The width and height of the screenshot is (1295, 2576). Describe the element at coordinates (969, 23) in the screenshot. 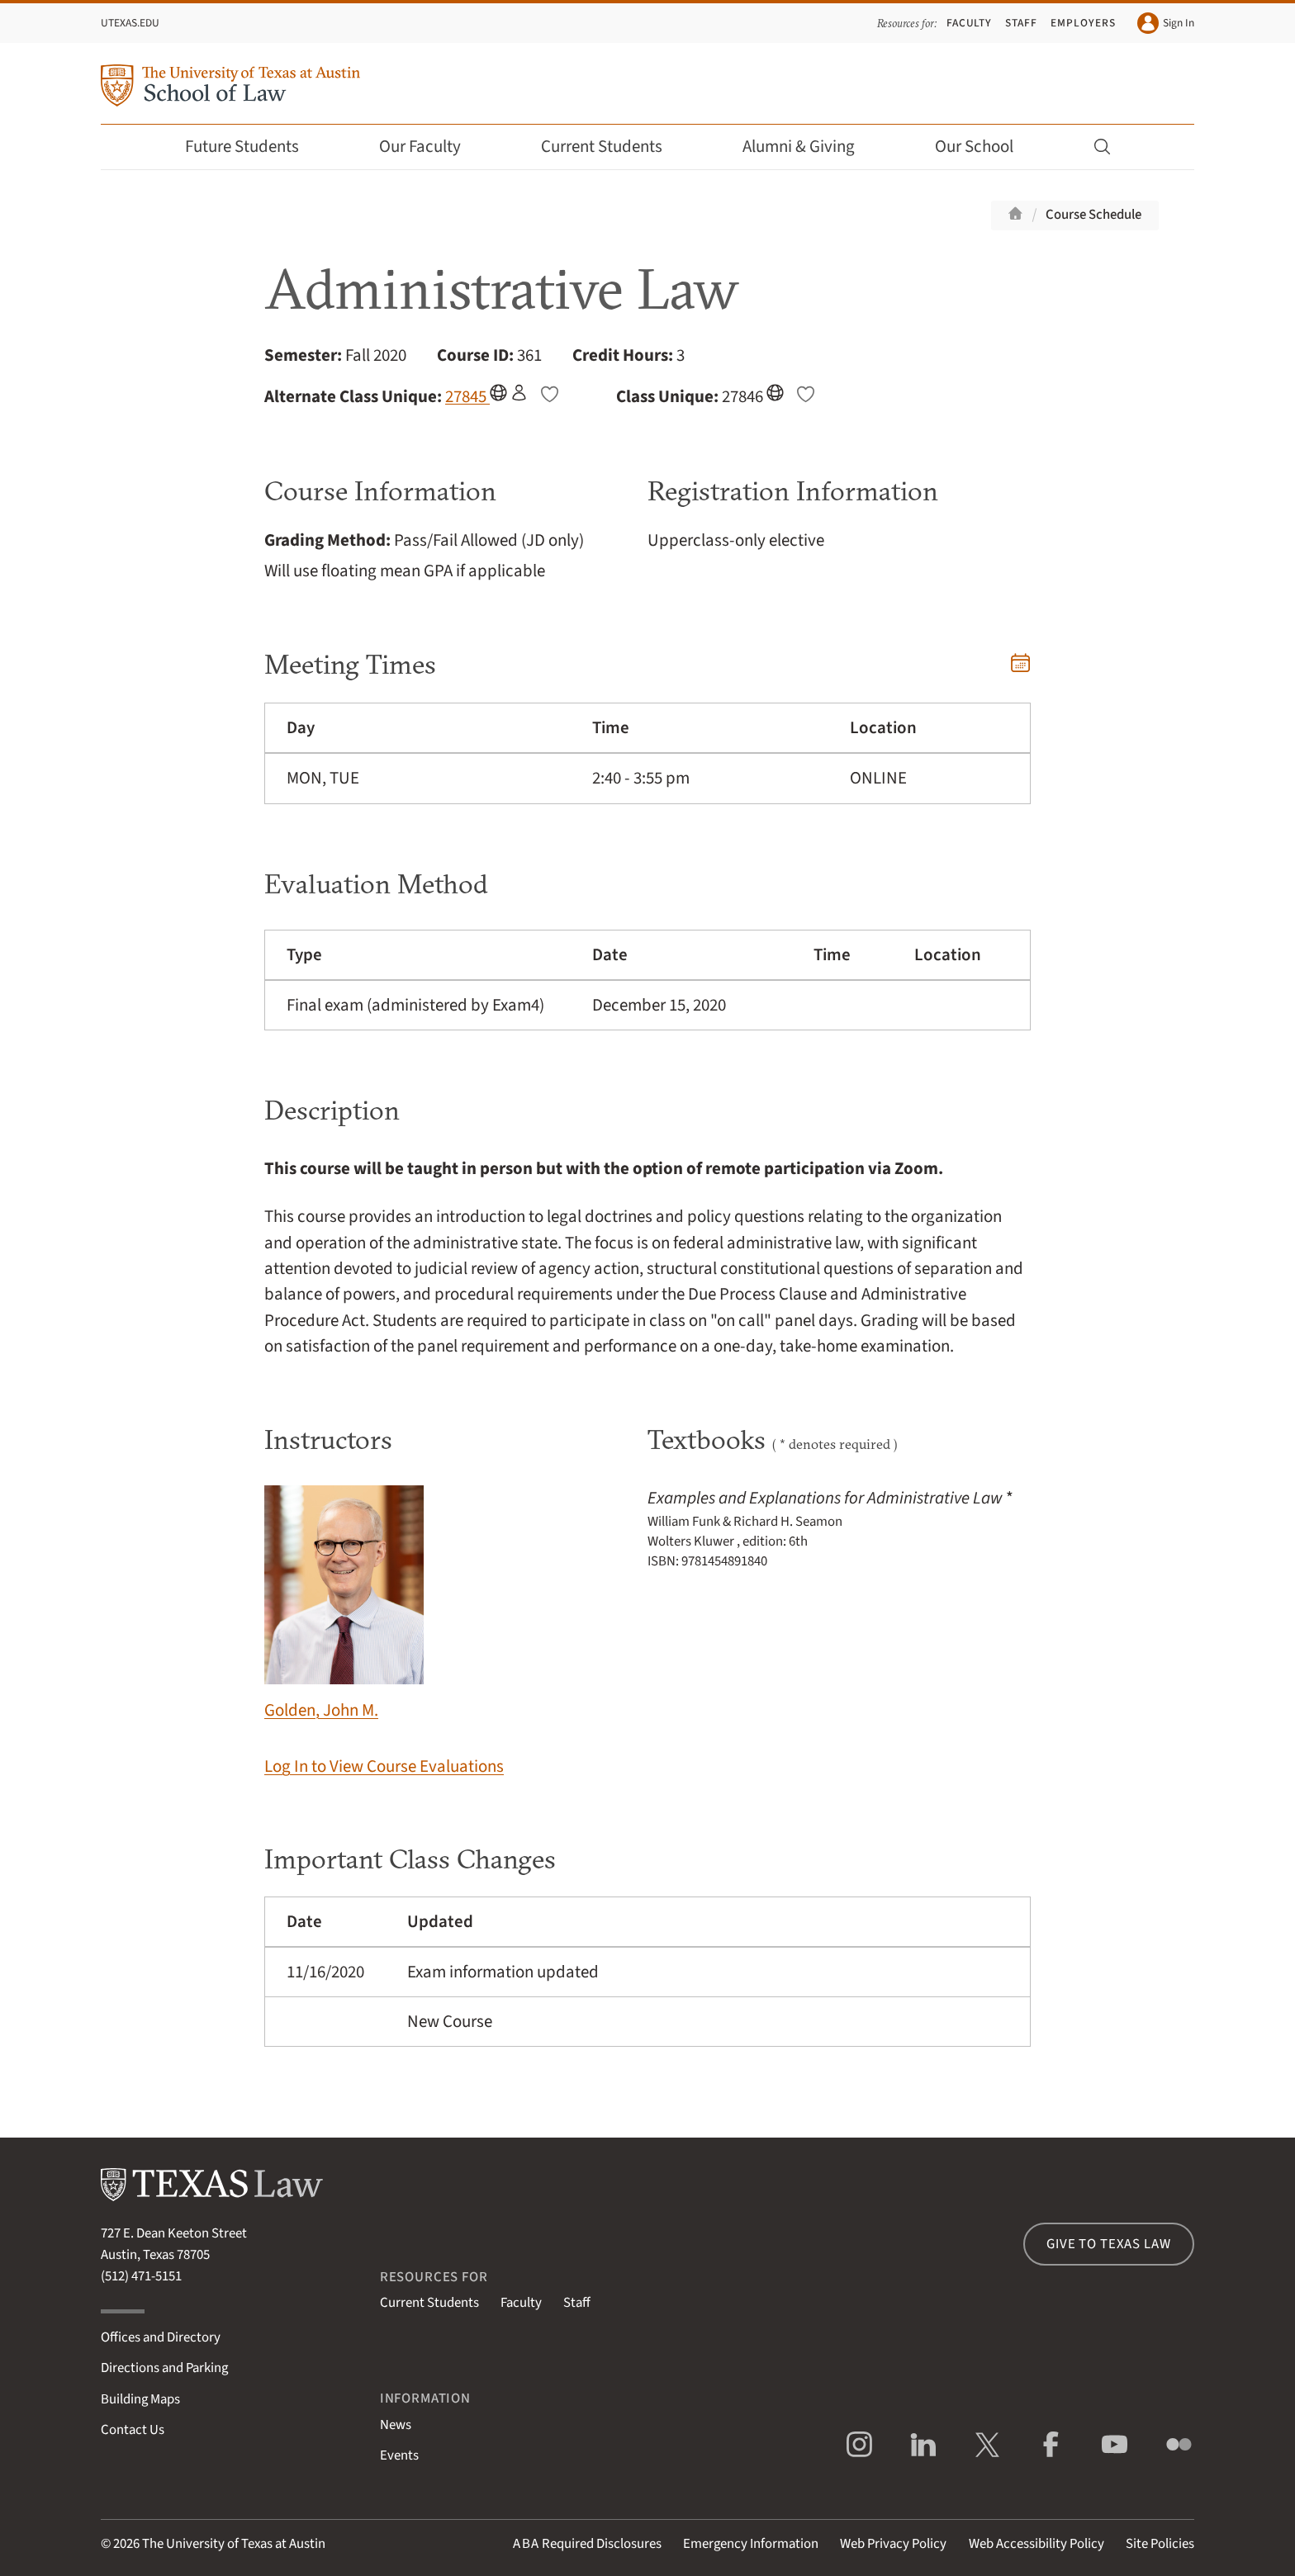

I see `Faculty` at that location.